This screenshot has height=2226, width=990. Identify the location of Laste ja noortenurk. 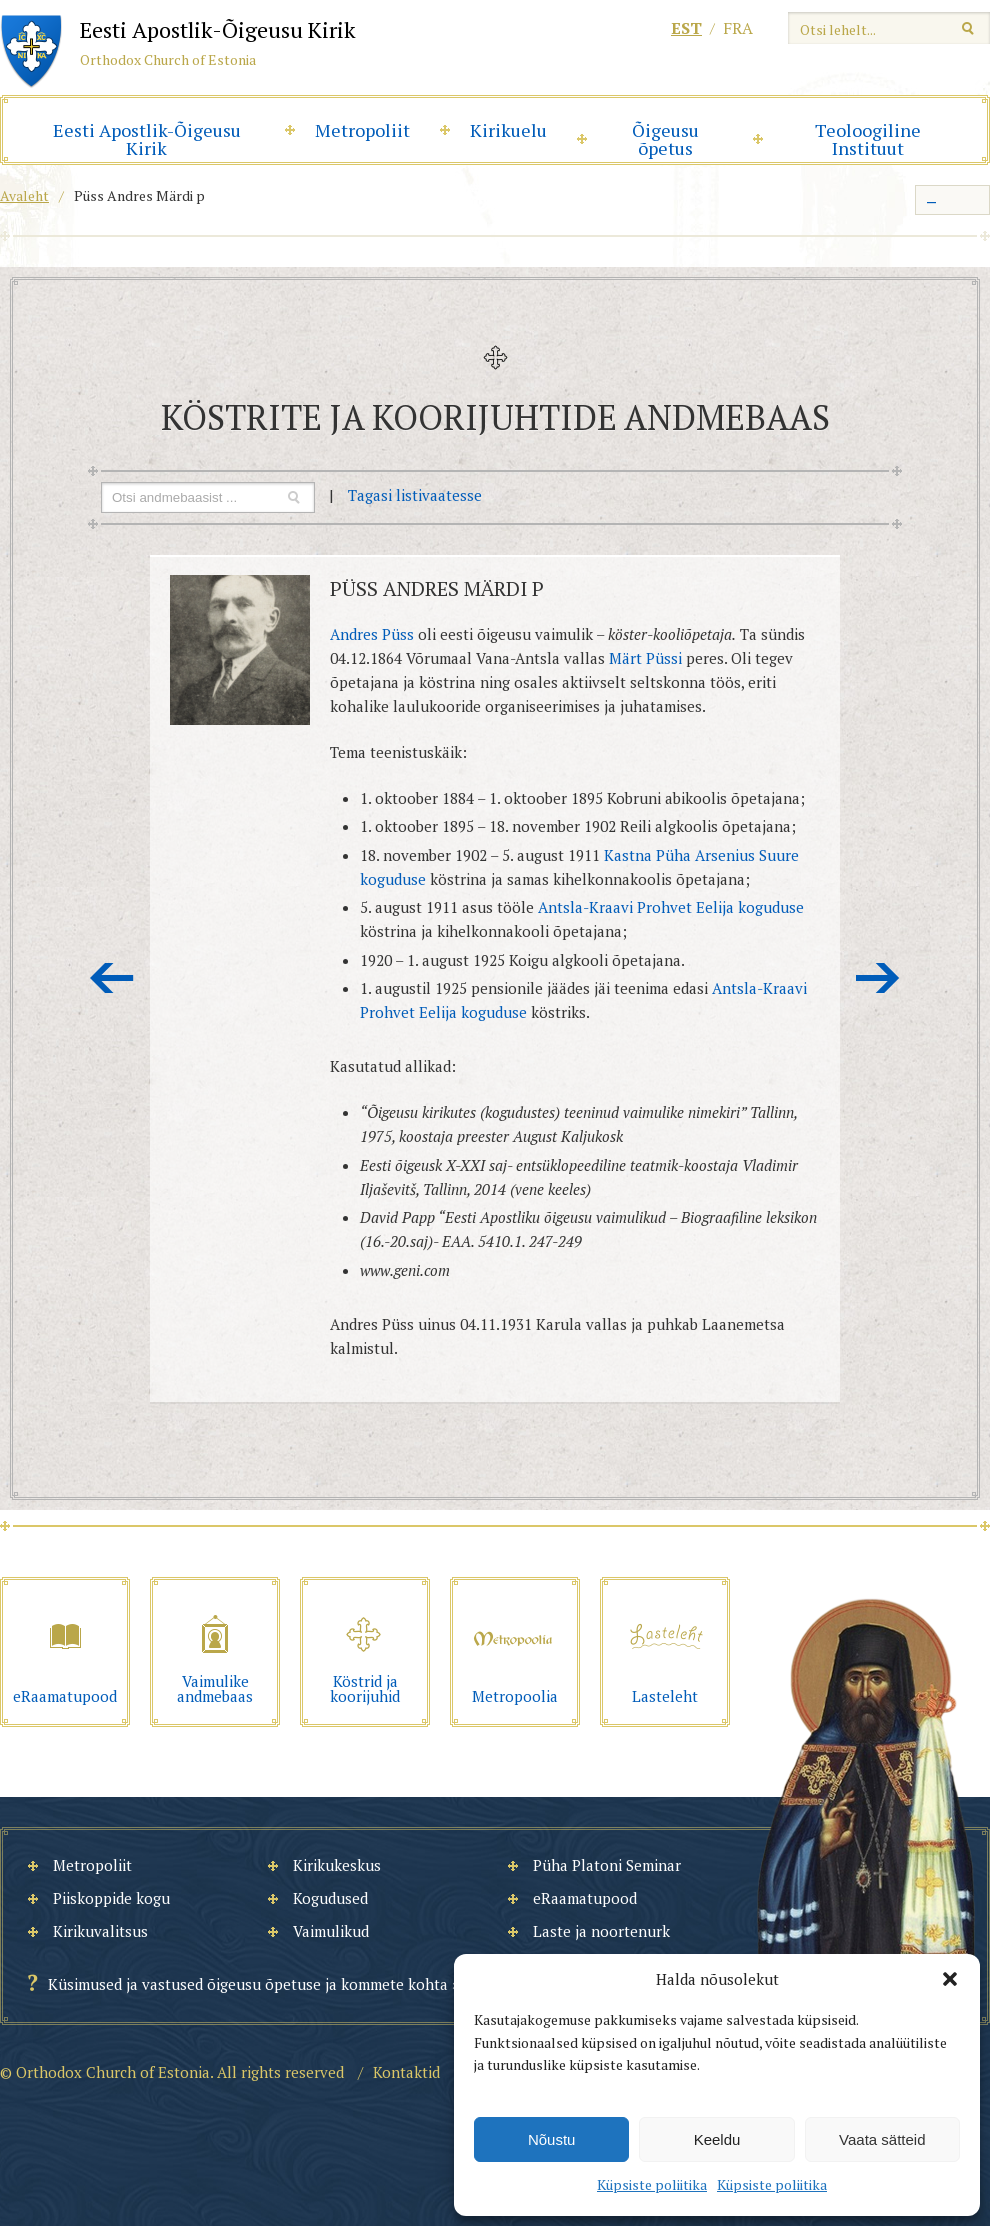
(601, 1931).